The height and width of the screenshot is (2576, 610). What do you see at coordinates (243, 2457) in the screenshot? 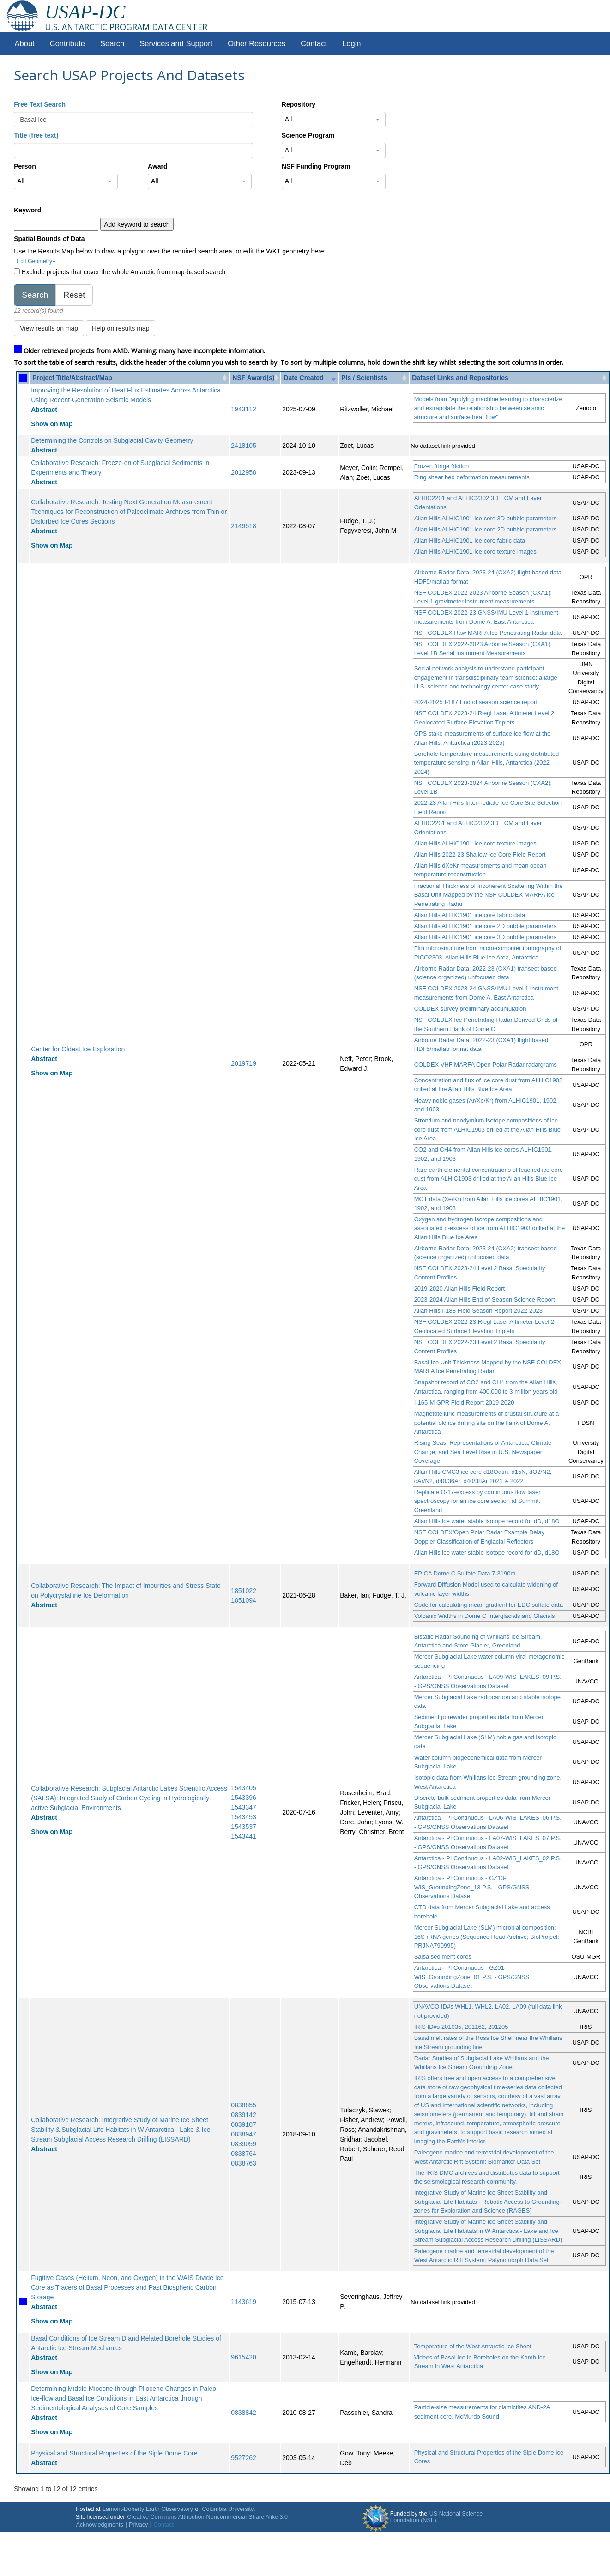
I see `9527262` at bounding box center [243, 2457].